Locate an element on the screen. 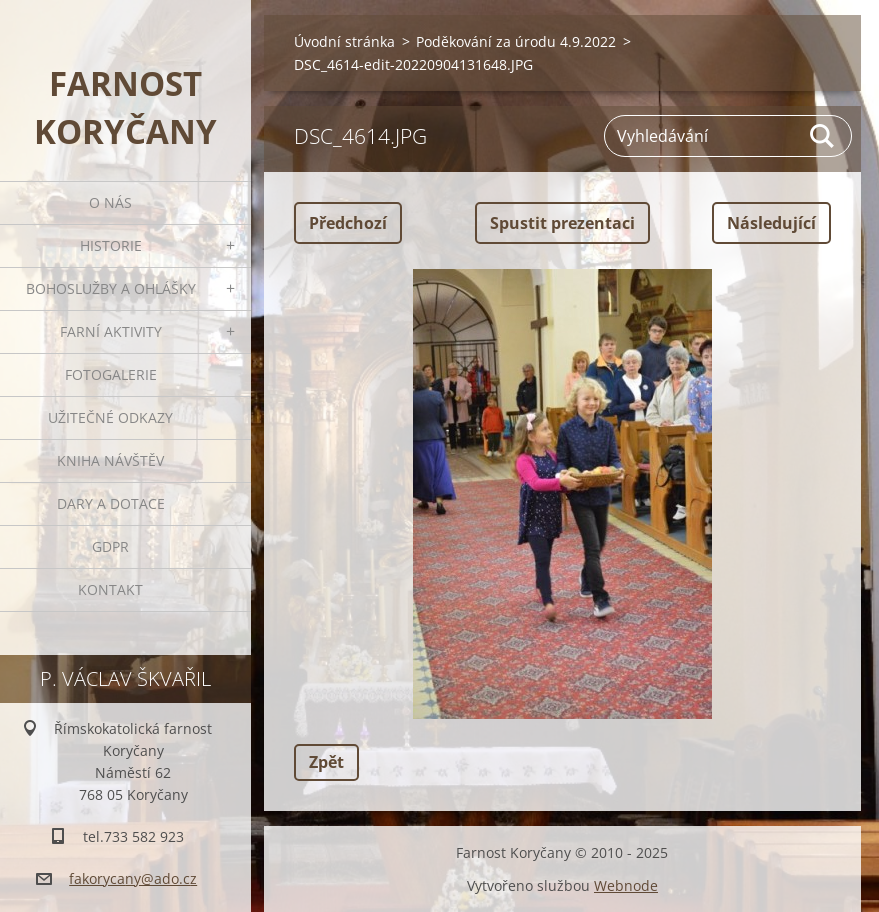 The height and width of the screenshot is (912, 879). Spustit prezentaci is located at coordinates (562, 223).